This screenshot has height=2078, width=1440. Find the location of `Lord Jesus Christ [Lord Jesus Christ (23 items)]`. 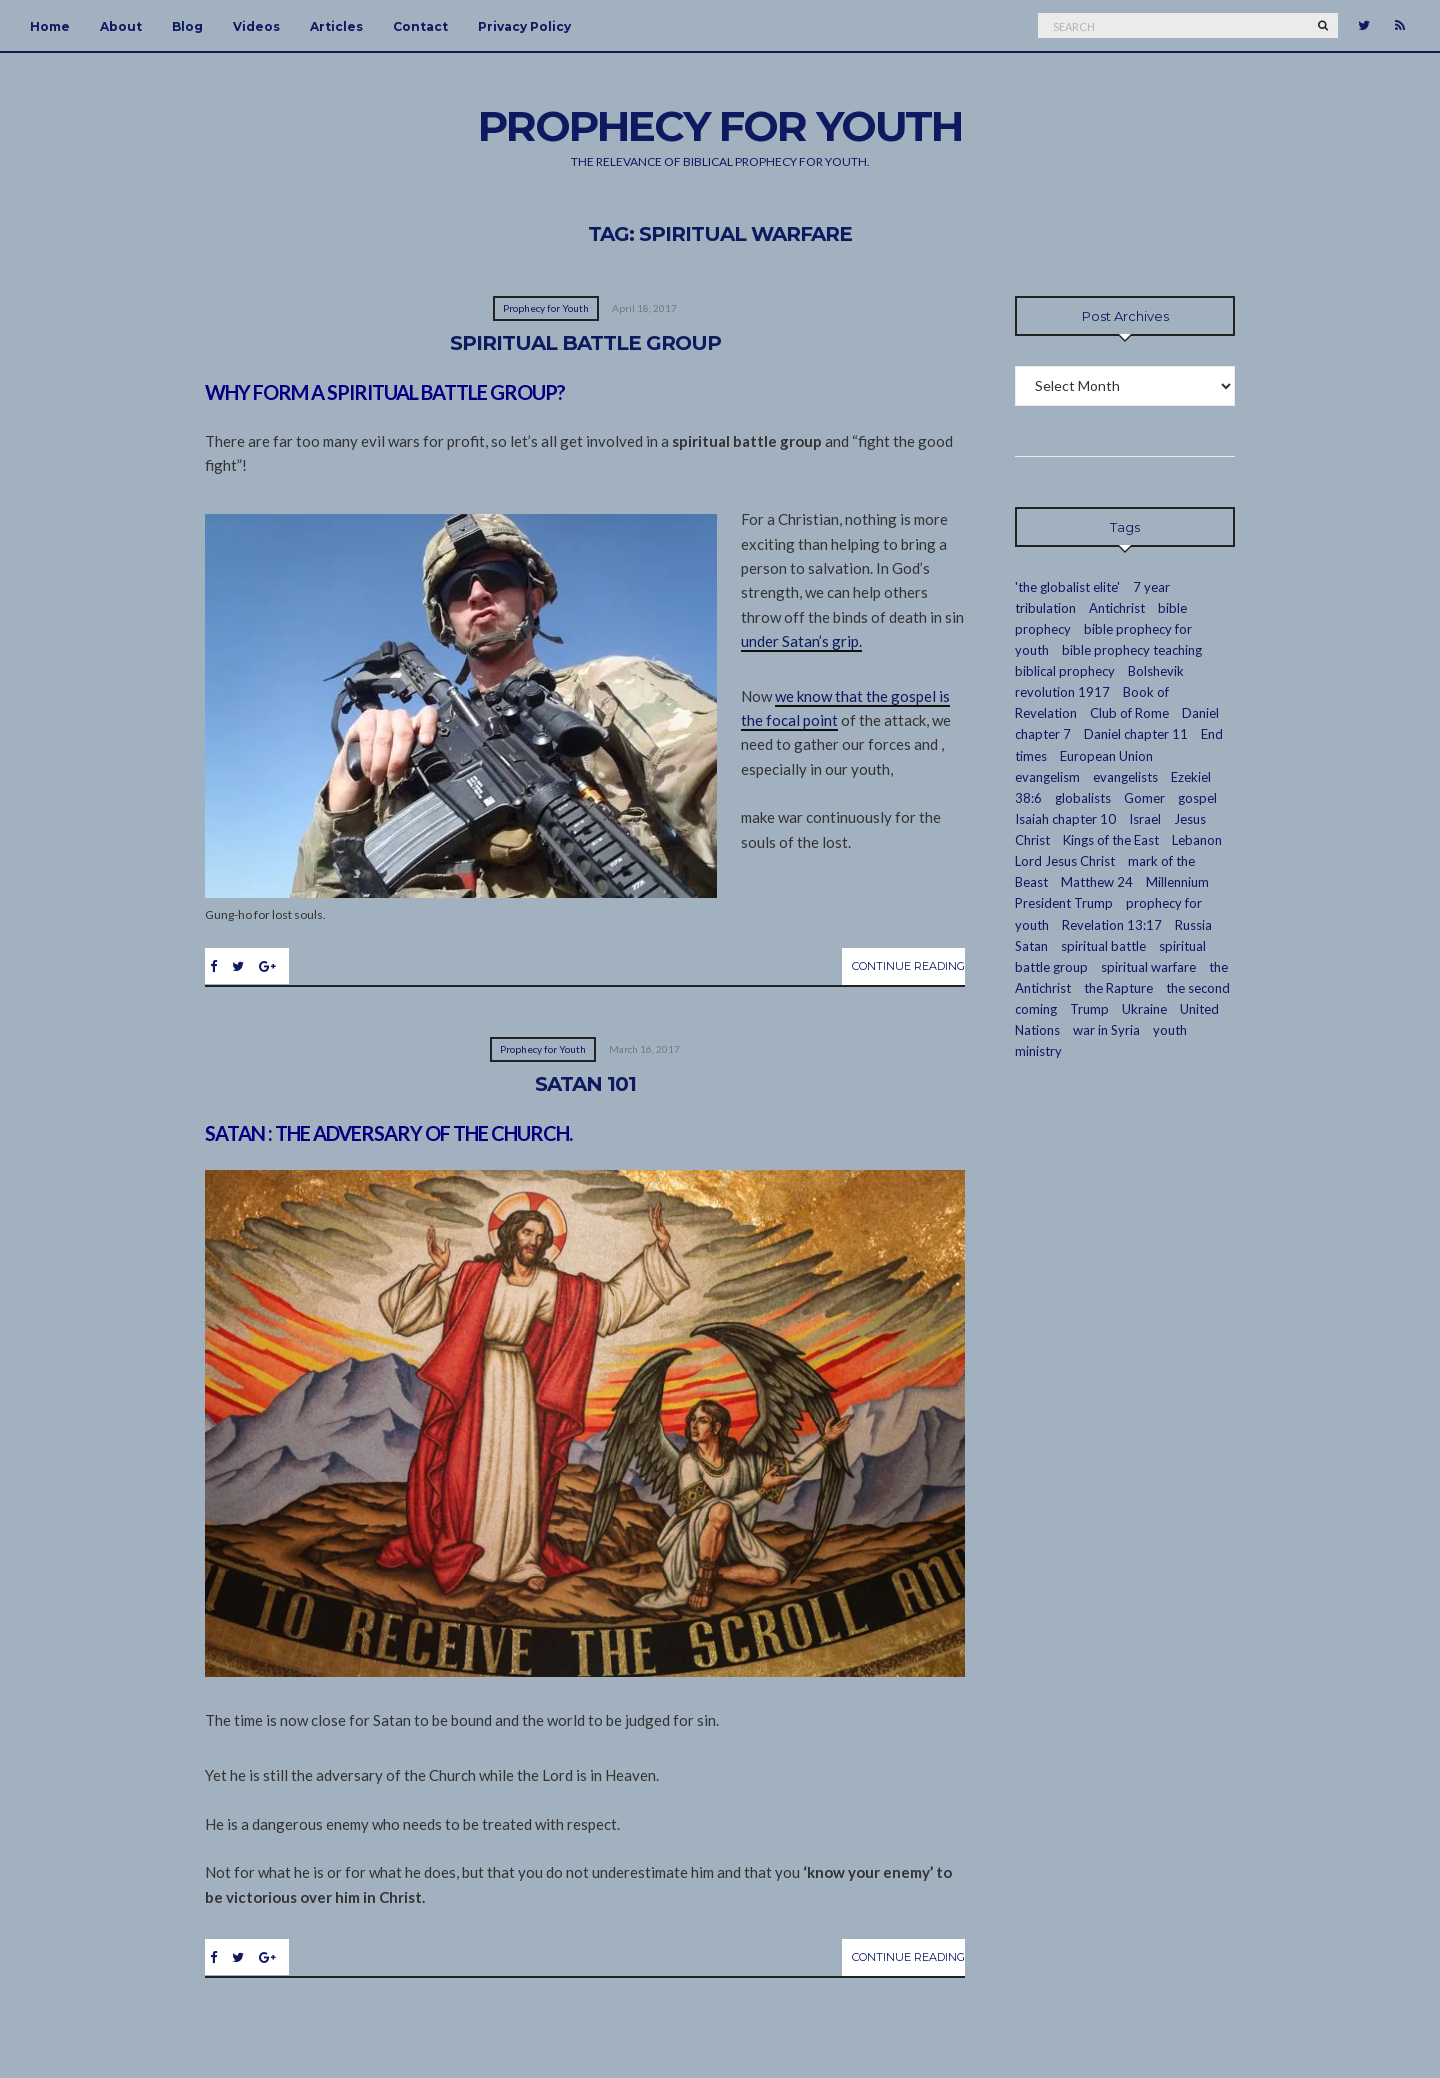

Lord Jesus Christ [Lord Jesus Christ (23 items)] is located at coordinates (1065, 861).